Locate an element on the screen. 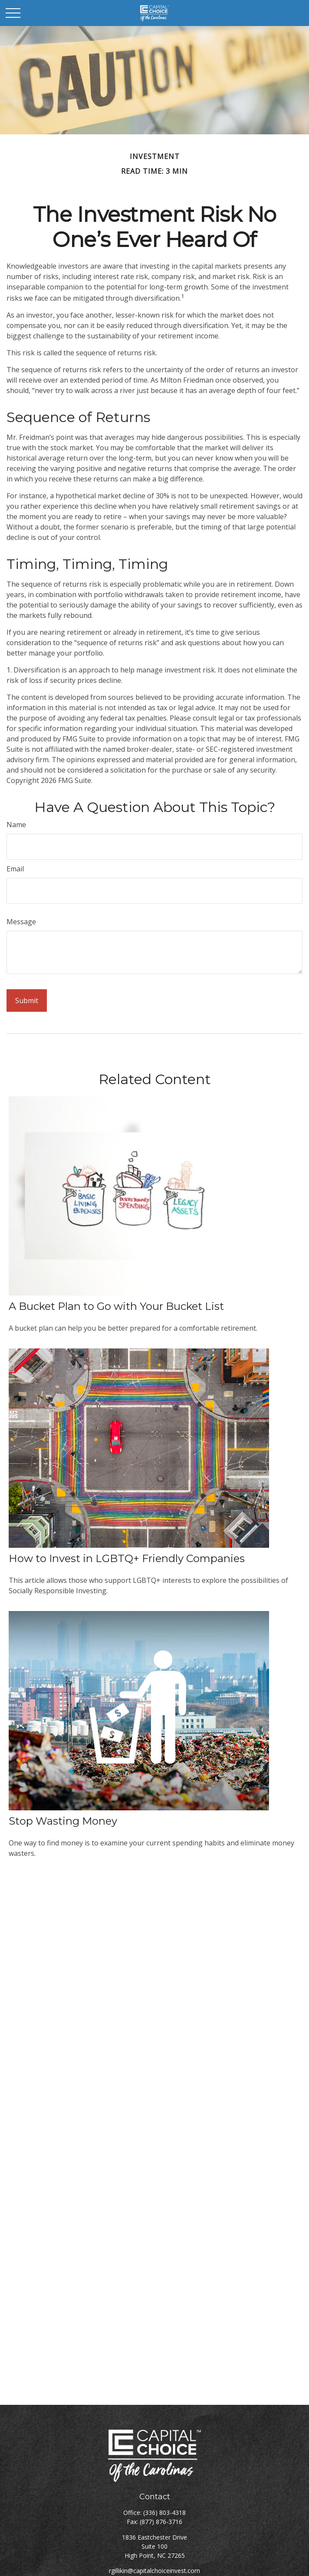 This screenshot has width=309, height=2576. Stop Wasting Money is located at coordinates (63, 1821).